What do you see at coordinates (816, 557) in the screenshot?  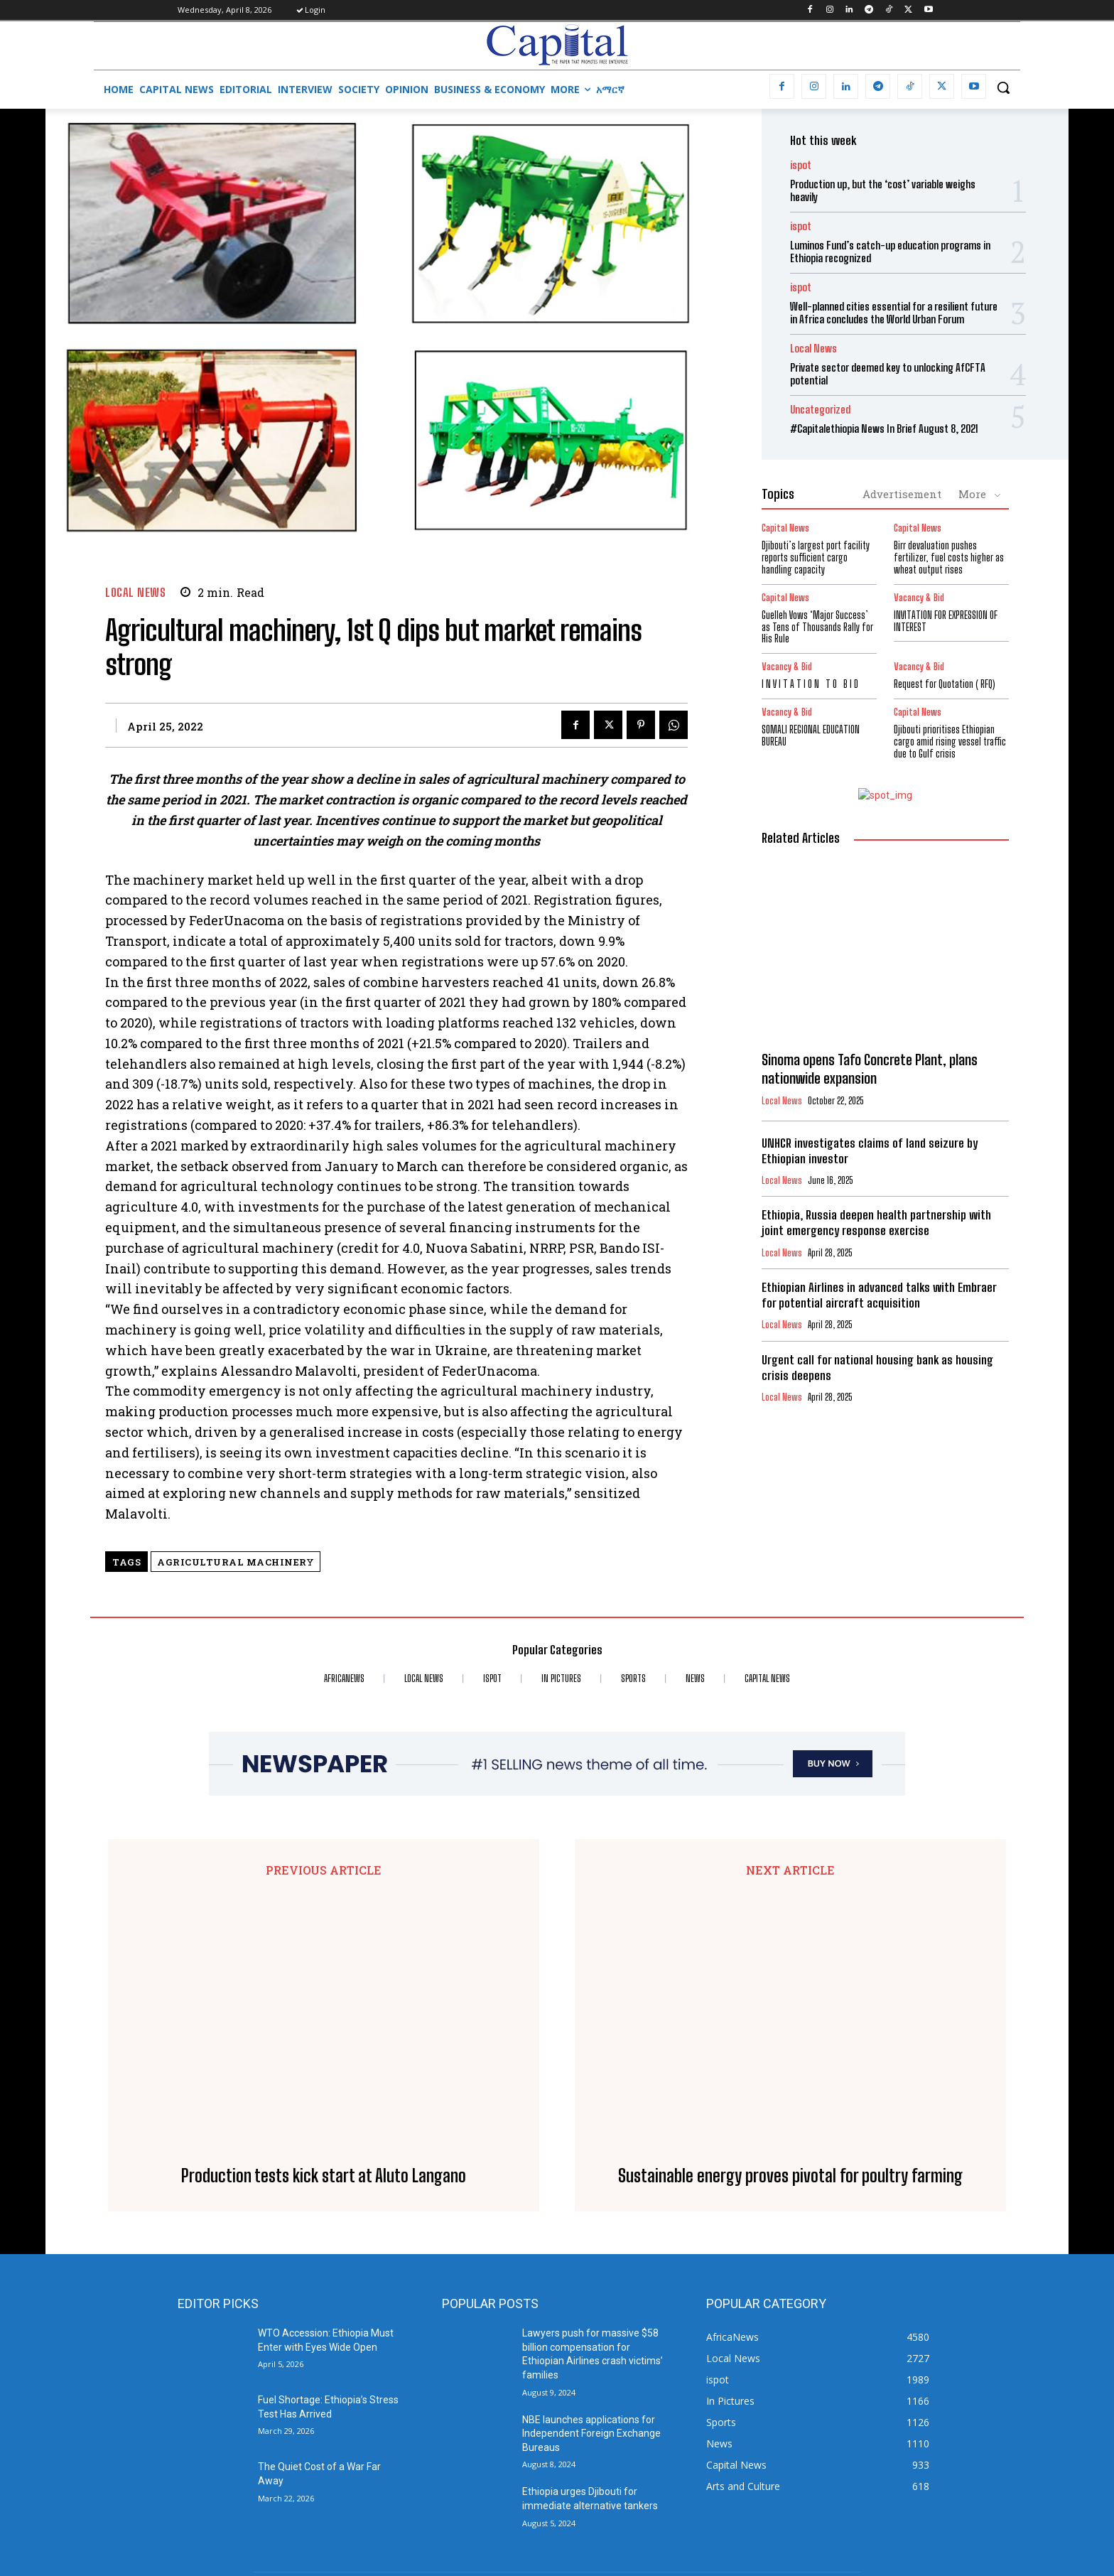 I see `Djibouti’s largest port facility reports sufficient cargo handling capacity` at bounding box center [816, 557].